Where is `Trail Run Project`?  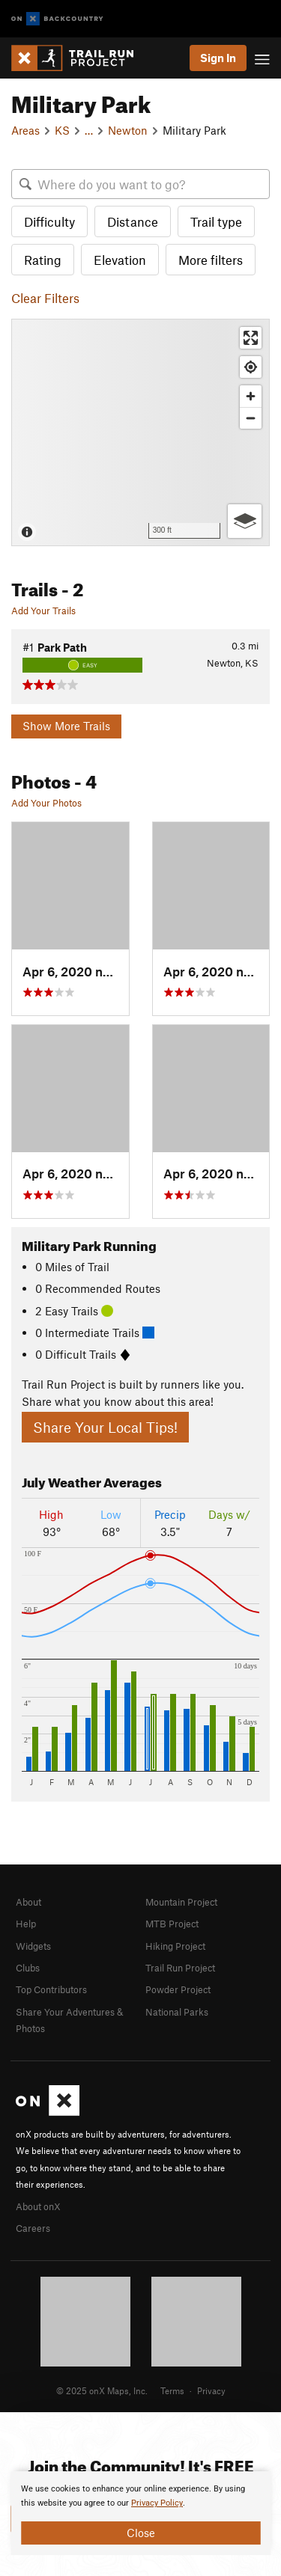 Trail Run Project is located at coordinates (180, 1968).